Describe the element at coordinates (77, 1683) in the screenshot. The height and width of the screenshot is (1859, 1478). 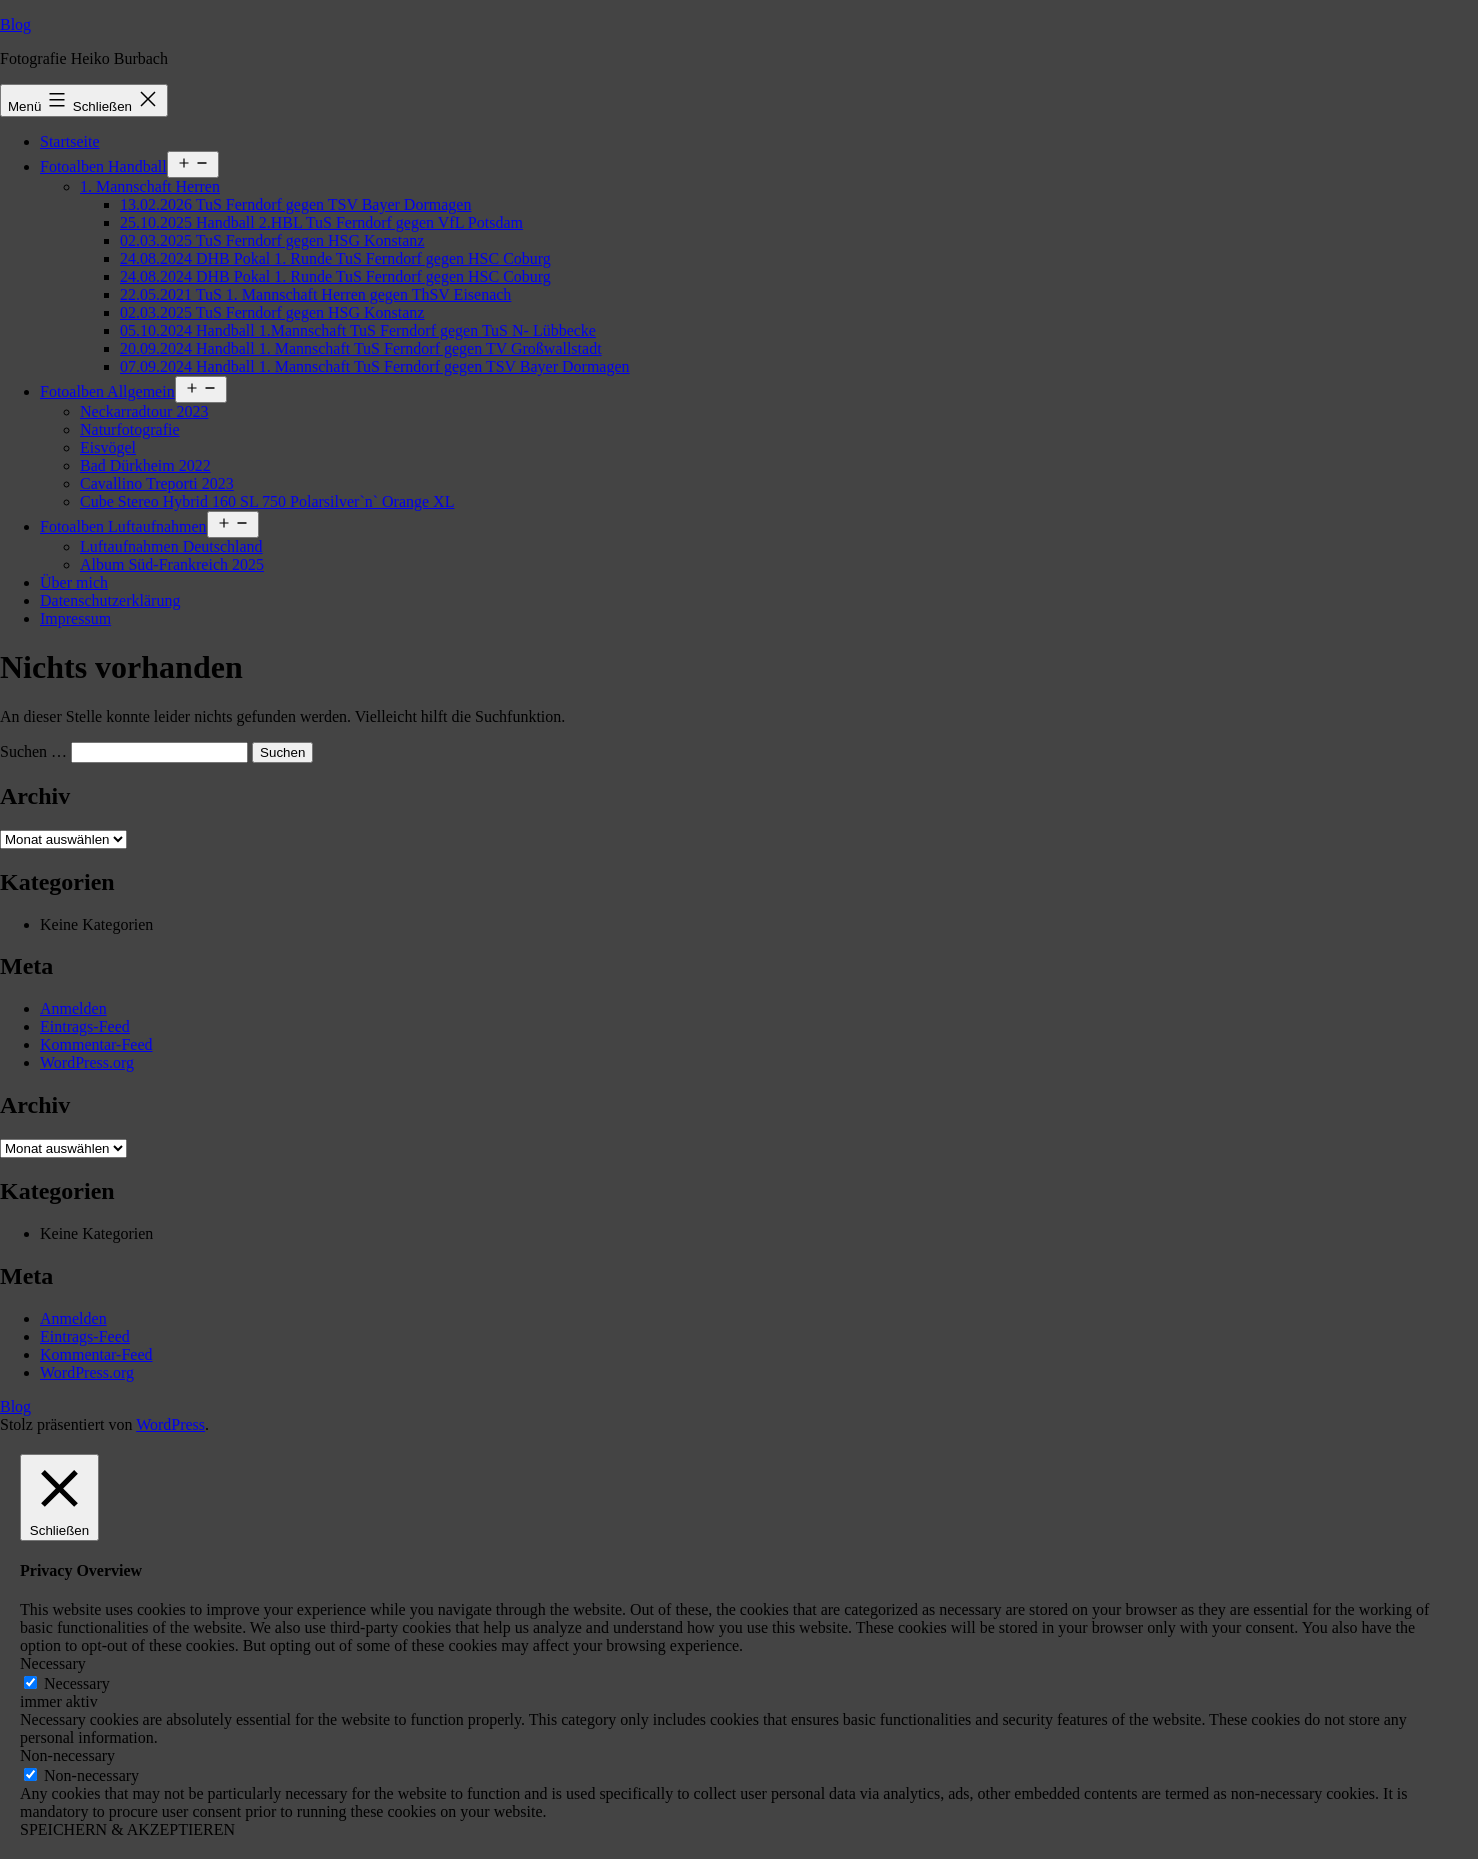
I see `Necessary` at that location.